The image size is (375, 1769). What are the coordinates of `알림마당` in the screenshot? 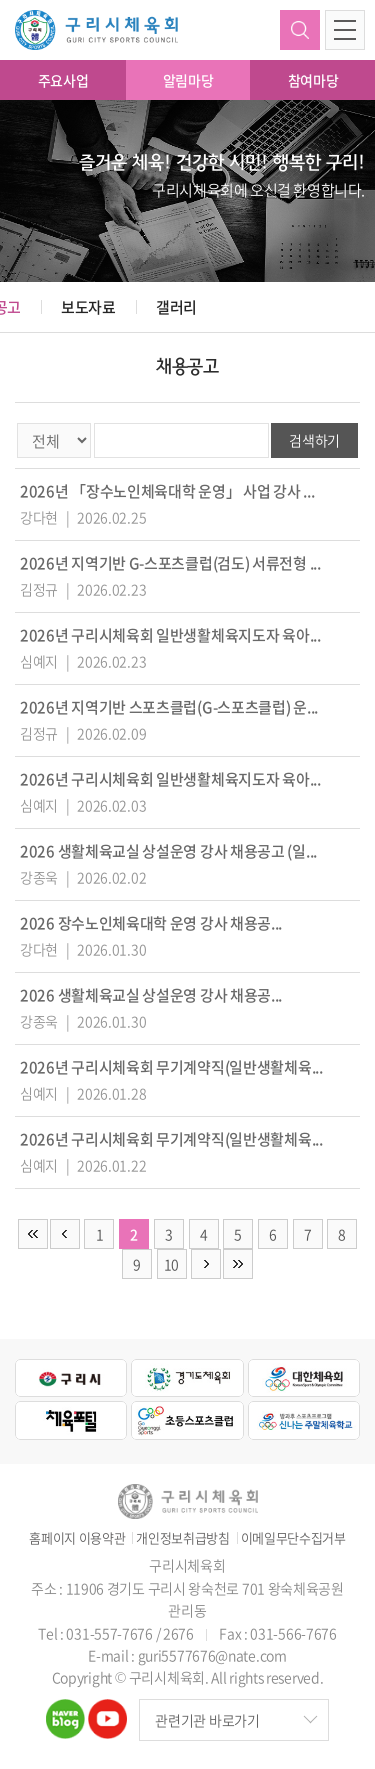 It's located at (188, 80).